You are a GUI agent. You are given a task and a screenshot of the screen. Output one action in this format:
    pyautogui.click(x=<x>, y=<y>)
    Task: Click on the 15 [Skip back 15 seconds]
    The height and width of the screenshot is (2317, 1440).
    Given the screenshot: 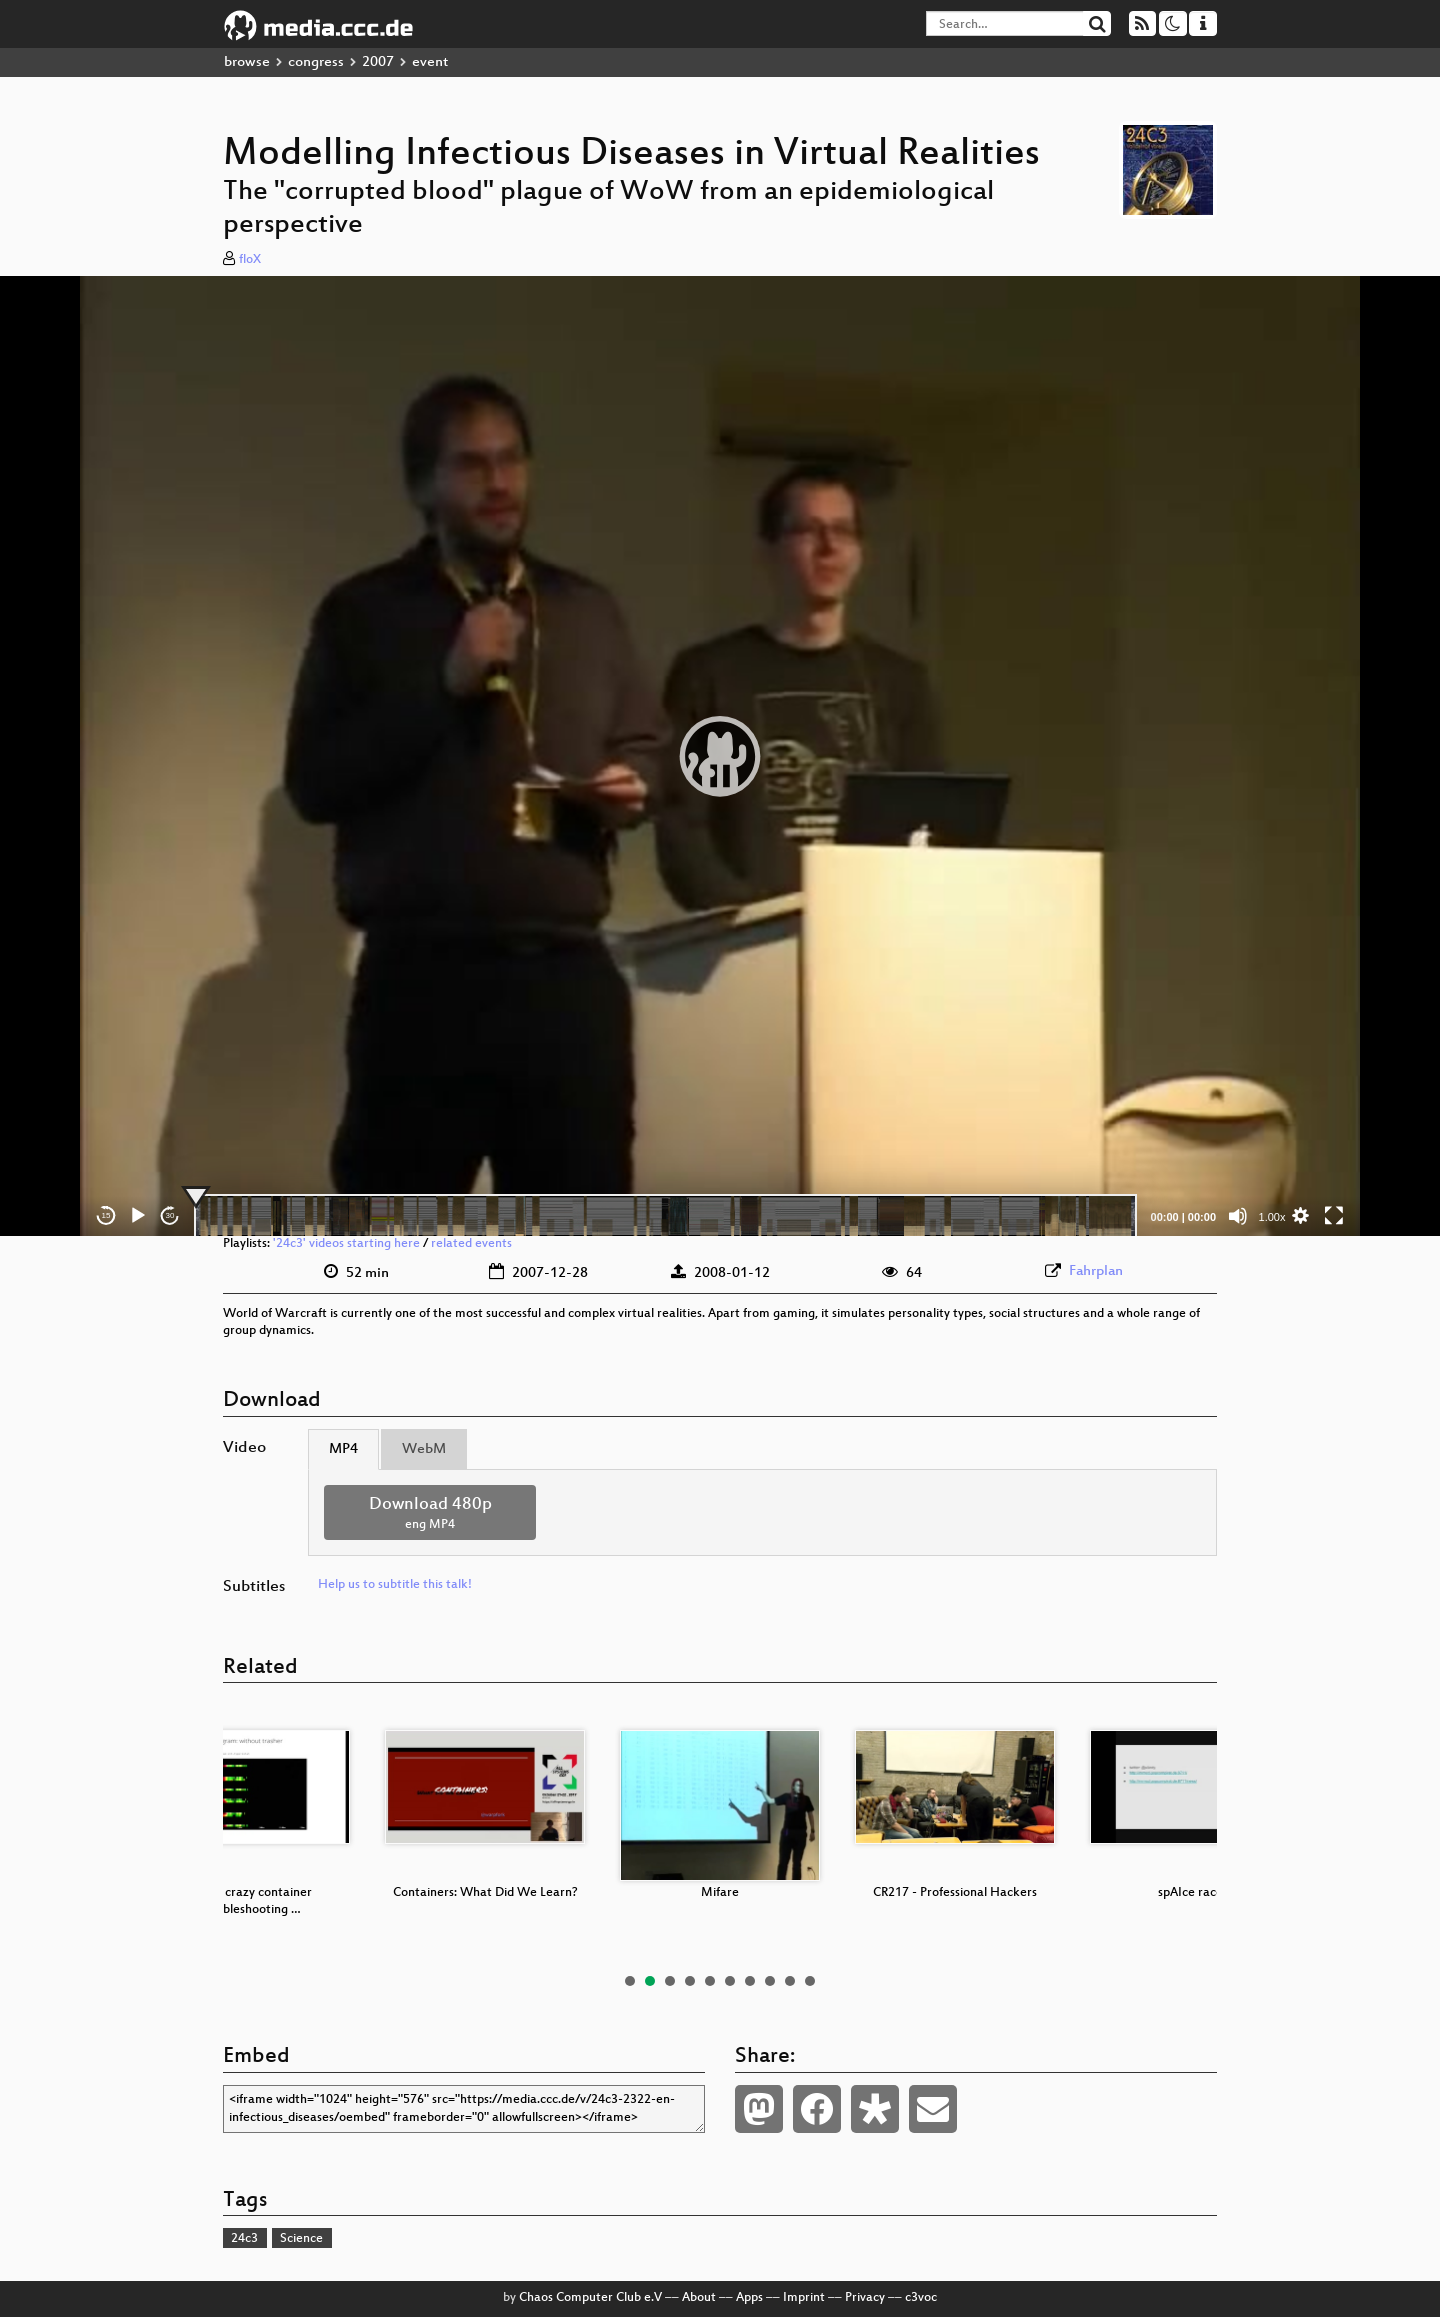 What is the action you would take?
    pyautogui.click(x=106, y=1215)
    